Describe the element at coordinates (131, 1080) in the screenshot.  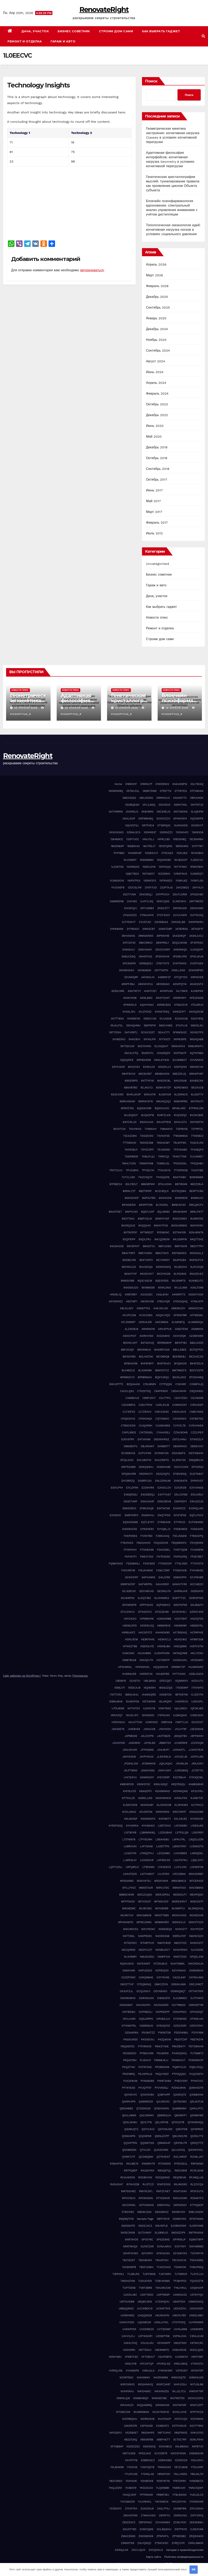
I see `69S53RP0` at that location.